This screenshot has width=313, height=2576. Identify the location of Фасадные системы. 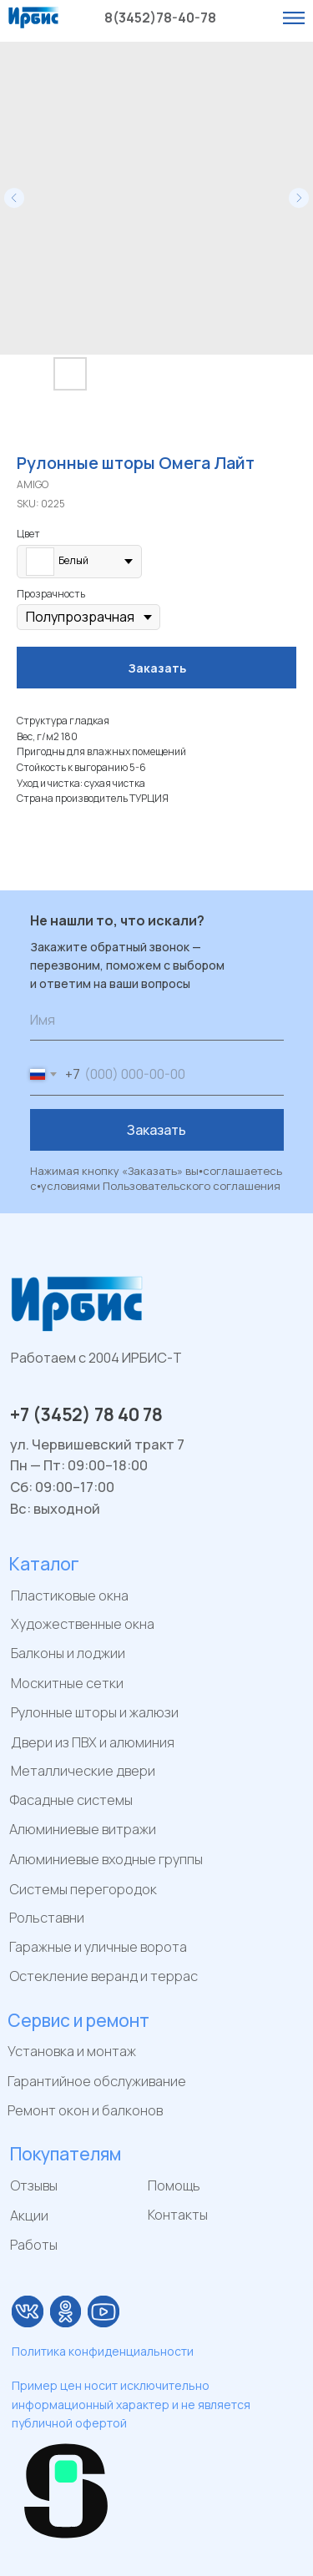
(71, 1800).